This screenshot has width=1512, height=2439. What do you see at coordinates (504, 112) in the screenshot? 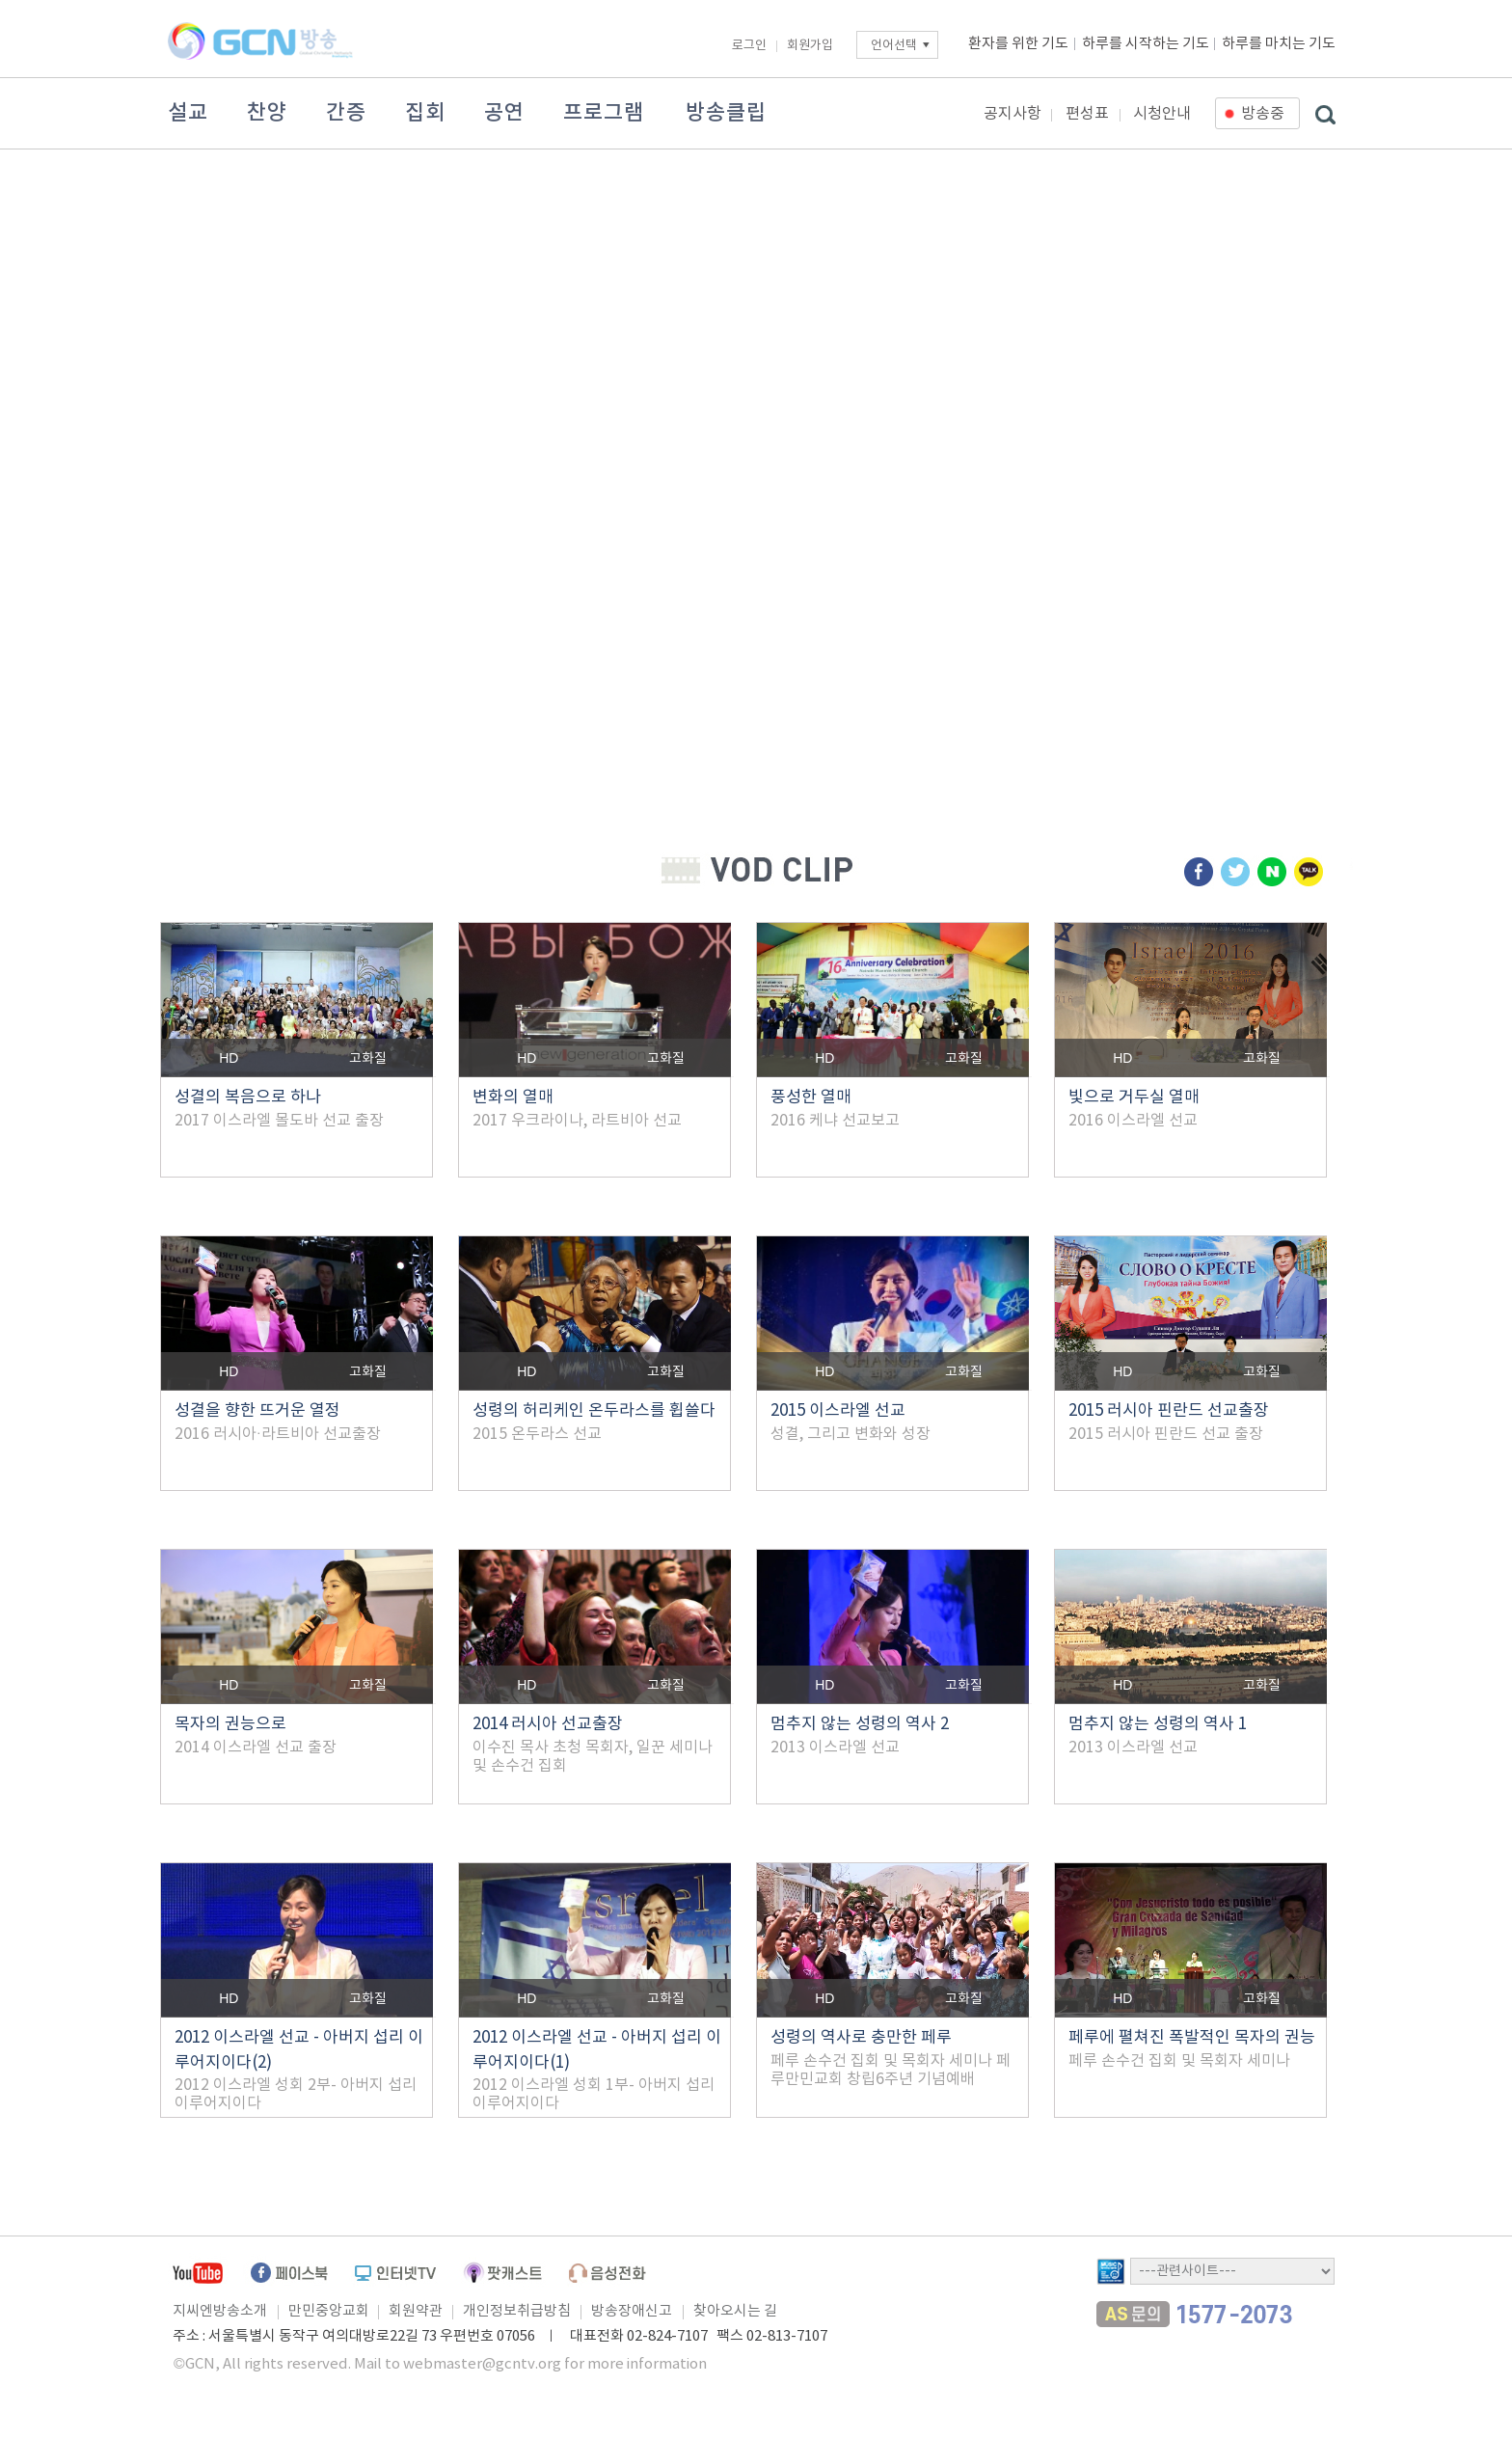
I see `공연` at bounding box center [504, 112].